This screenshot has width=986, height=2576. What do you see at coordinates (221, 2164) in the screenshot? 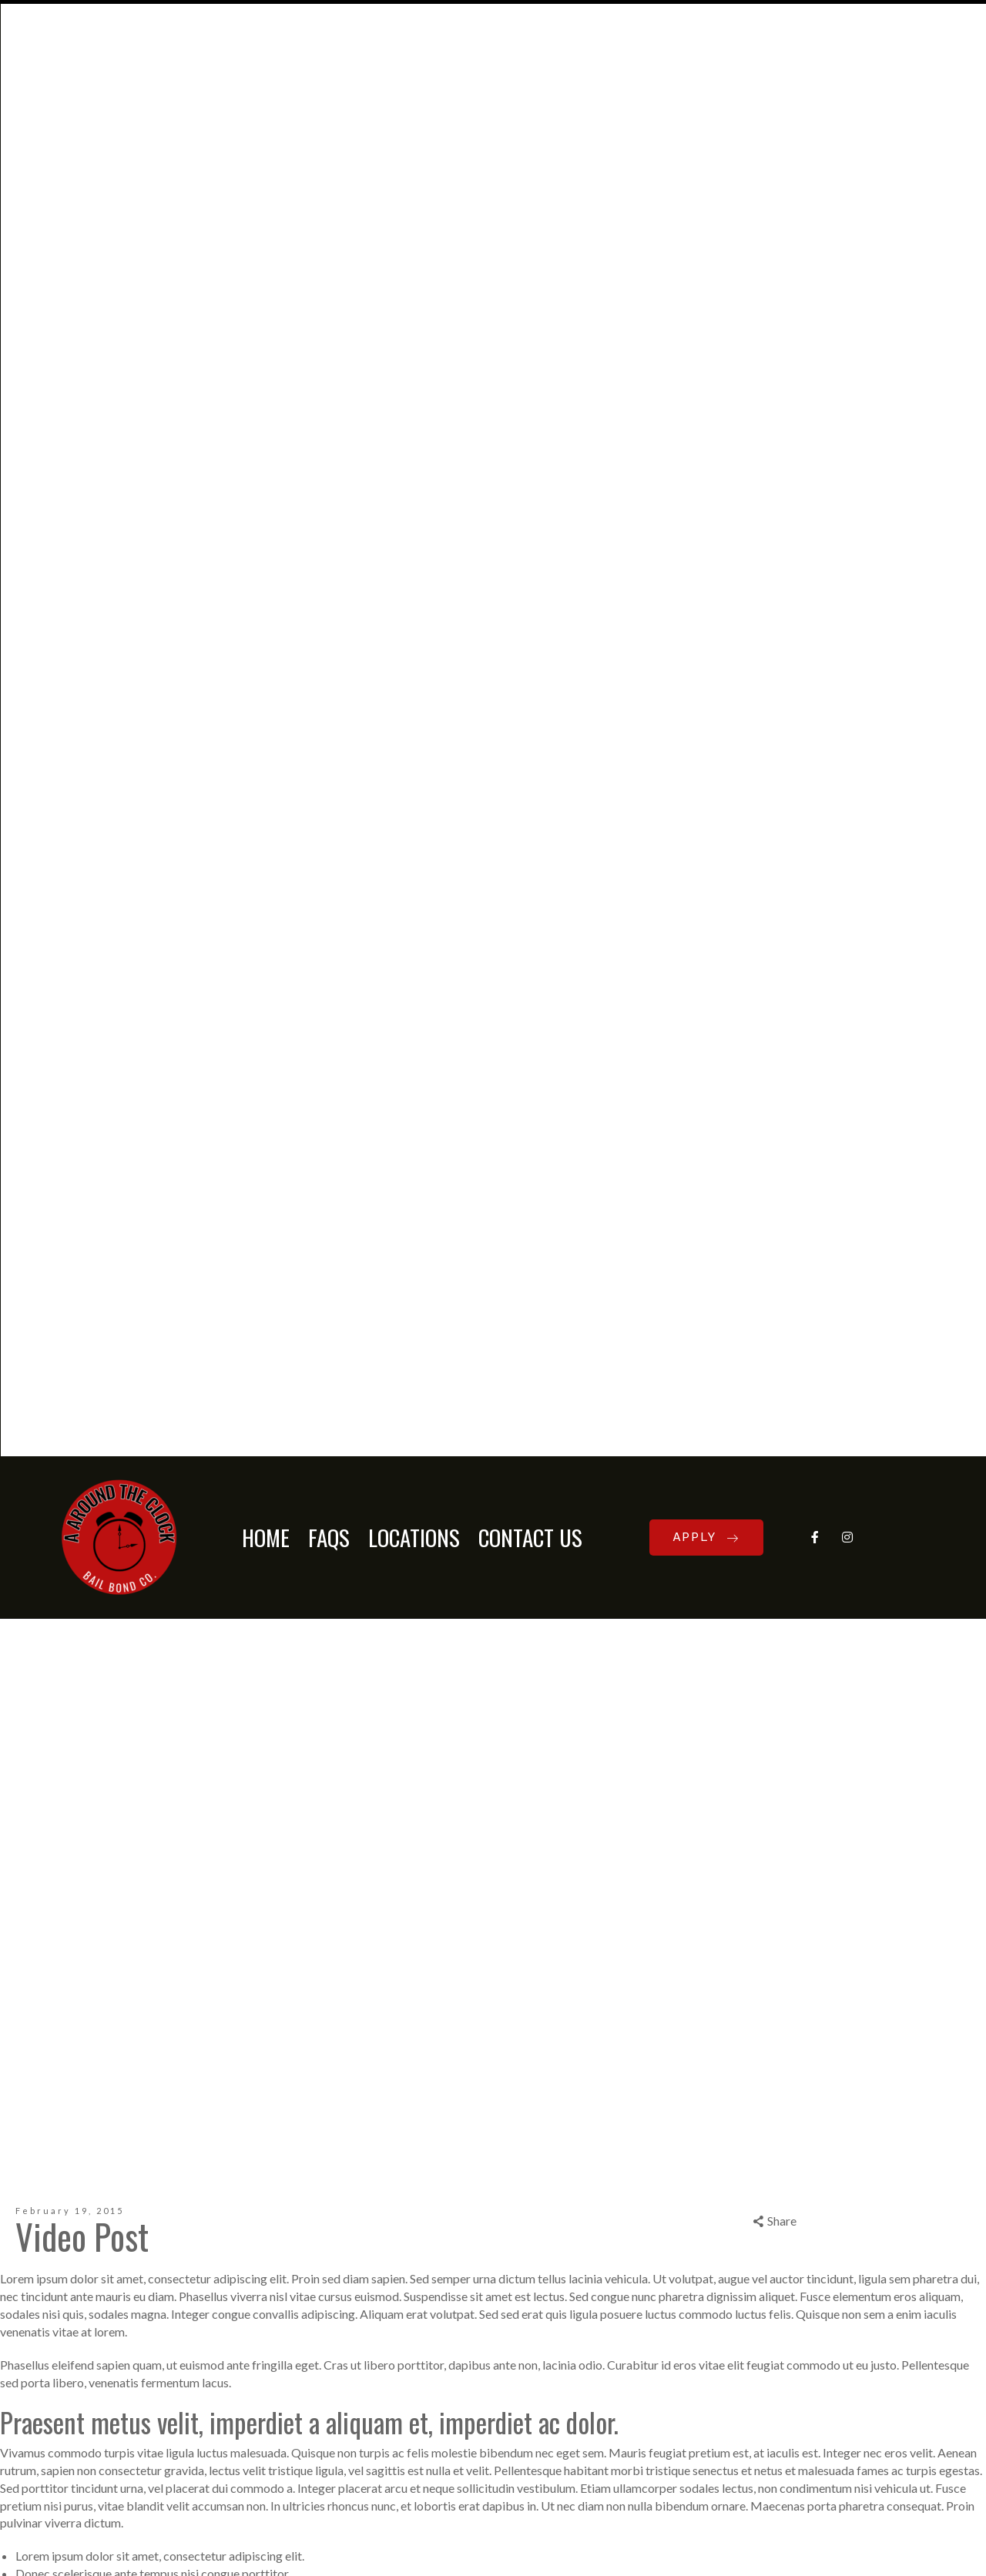
I see `Save my name, email, and website in this browser for the next time I comment.` at bounding box center [221, 2164].